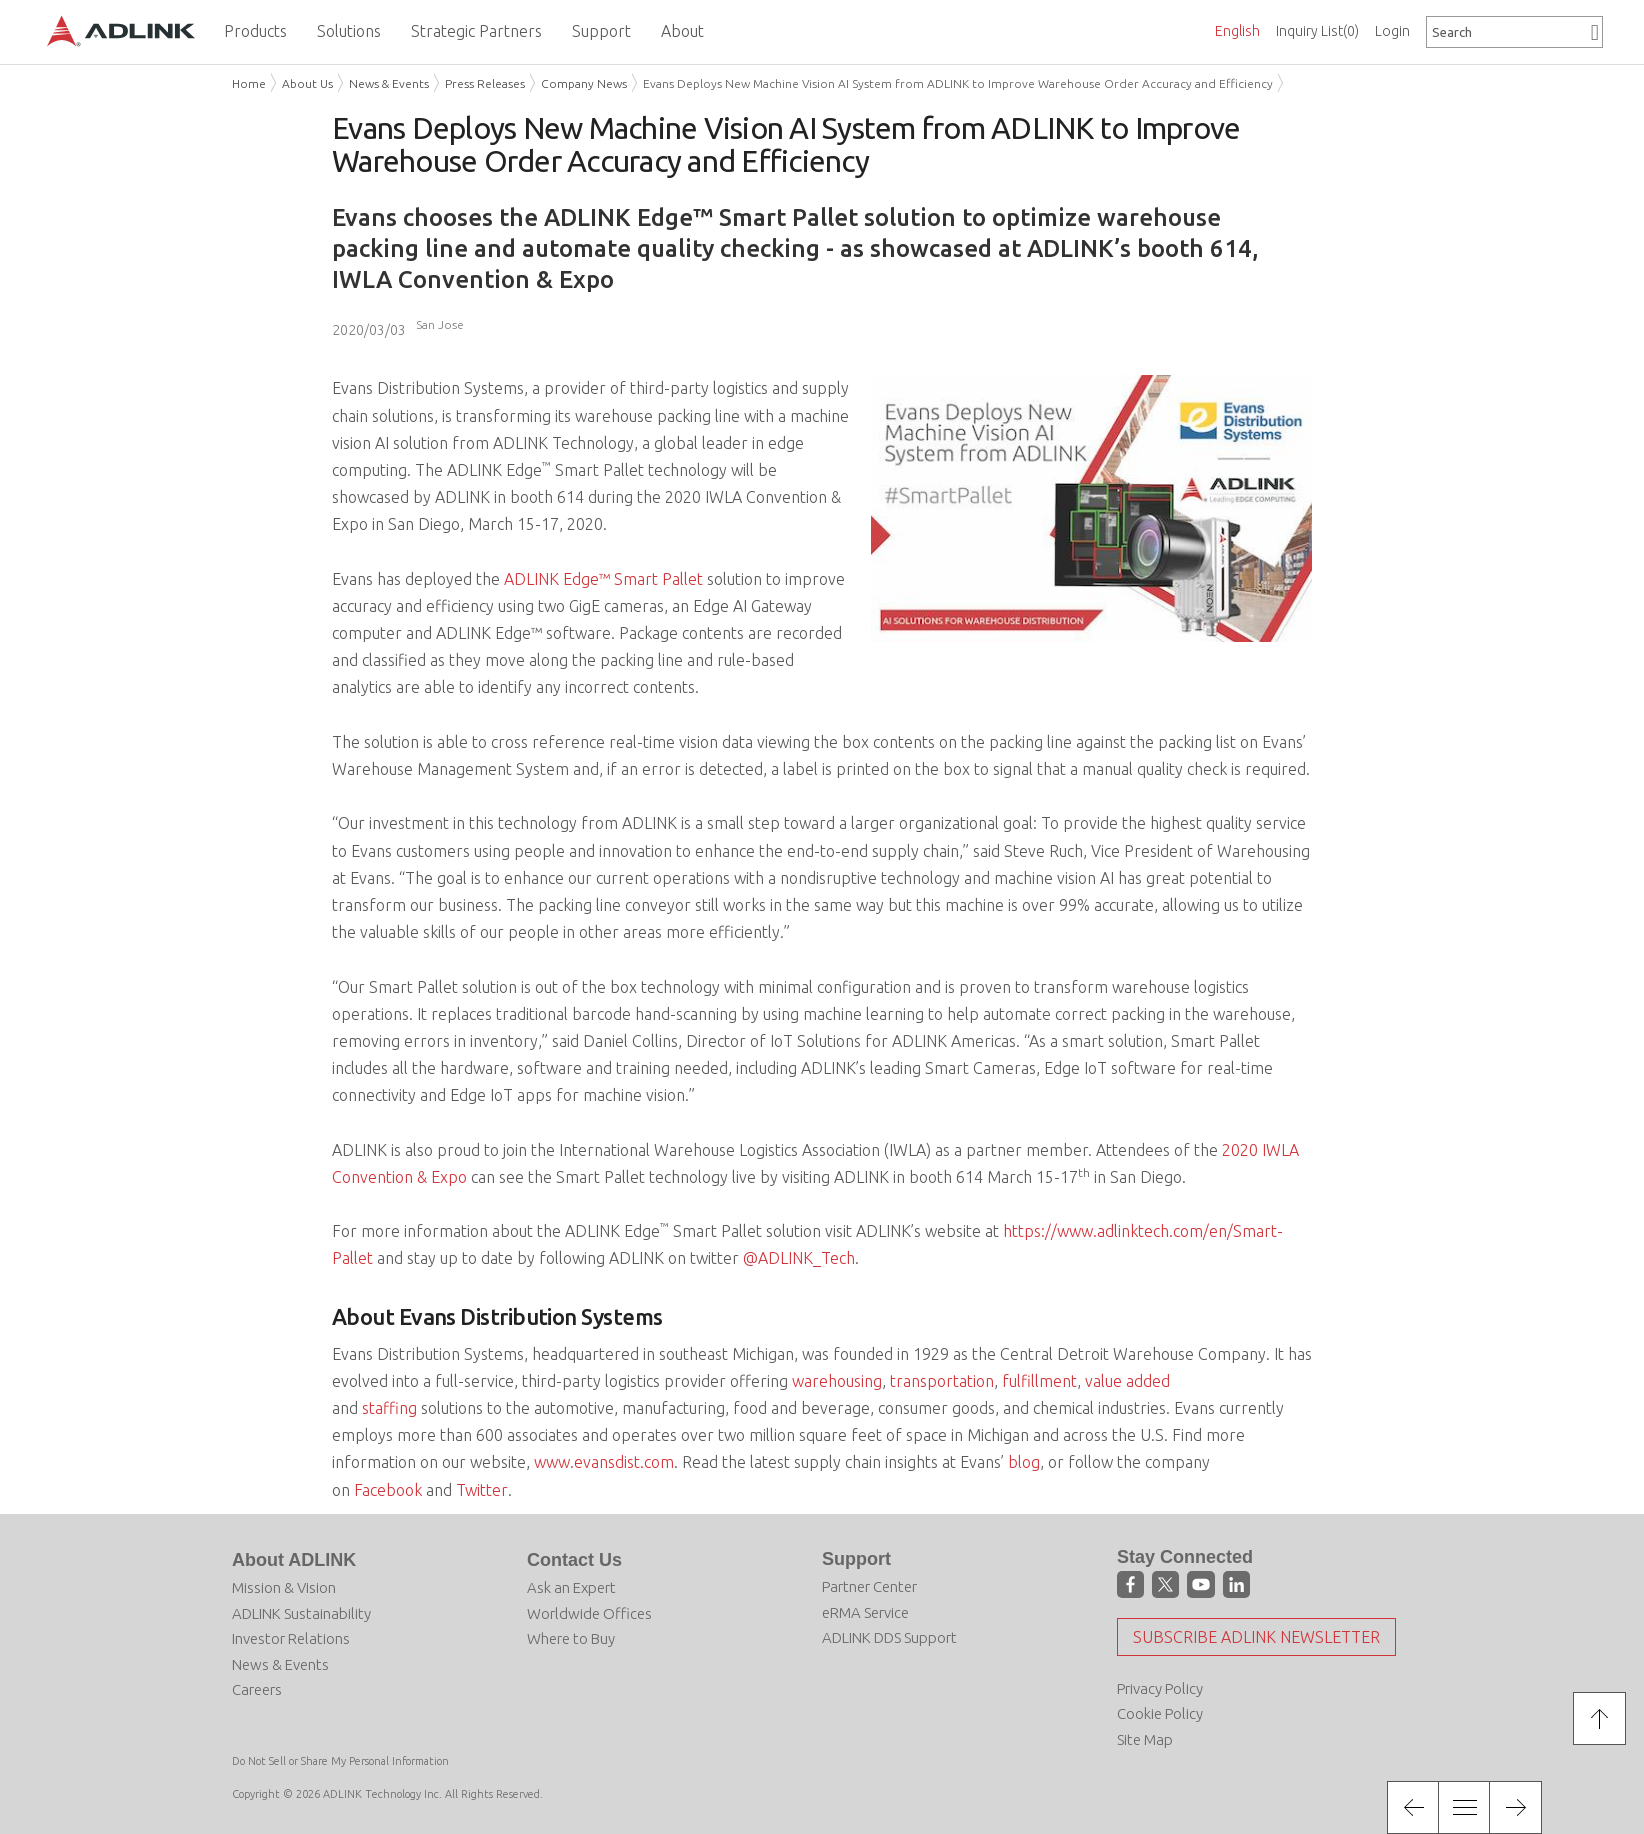 Image resolution: width=1644 pixels, height=1834 pixels. What do you see at coordinates (1256, 1637) in the screenshot?
I see `Subscribe ADLINK Newsletter` at bounding box center [1256, 1637].